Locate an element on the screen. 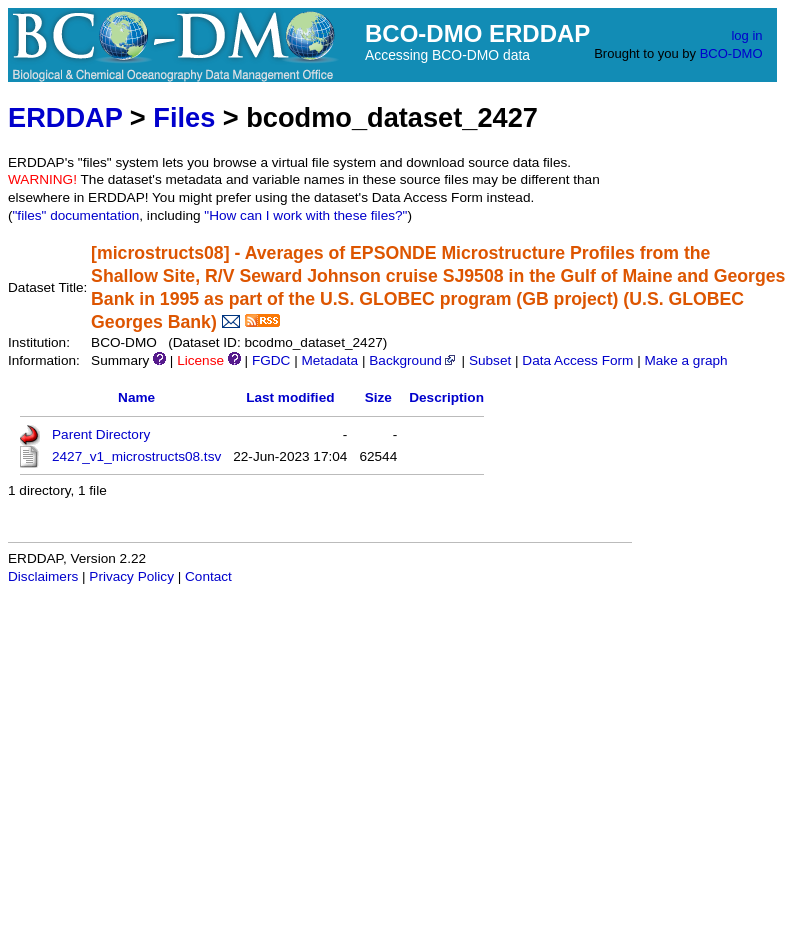  Contact is located at coordinates (208, 576).